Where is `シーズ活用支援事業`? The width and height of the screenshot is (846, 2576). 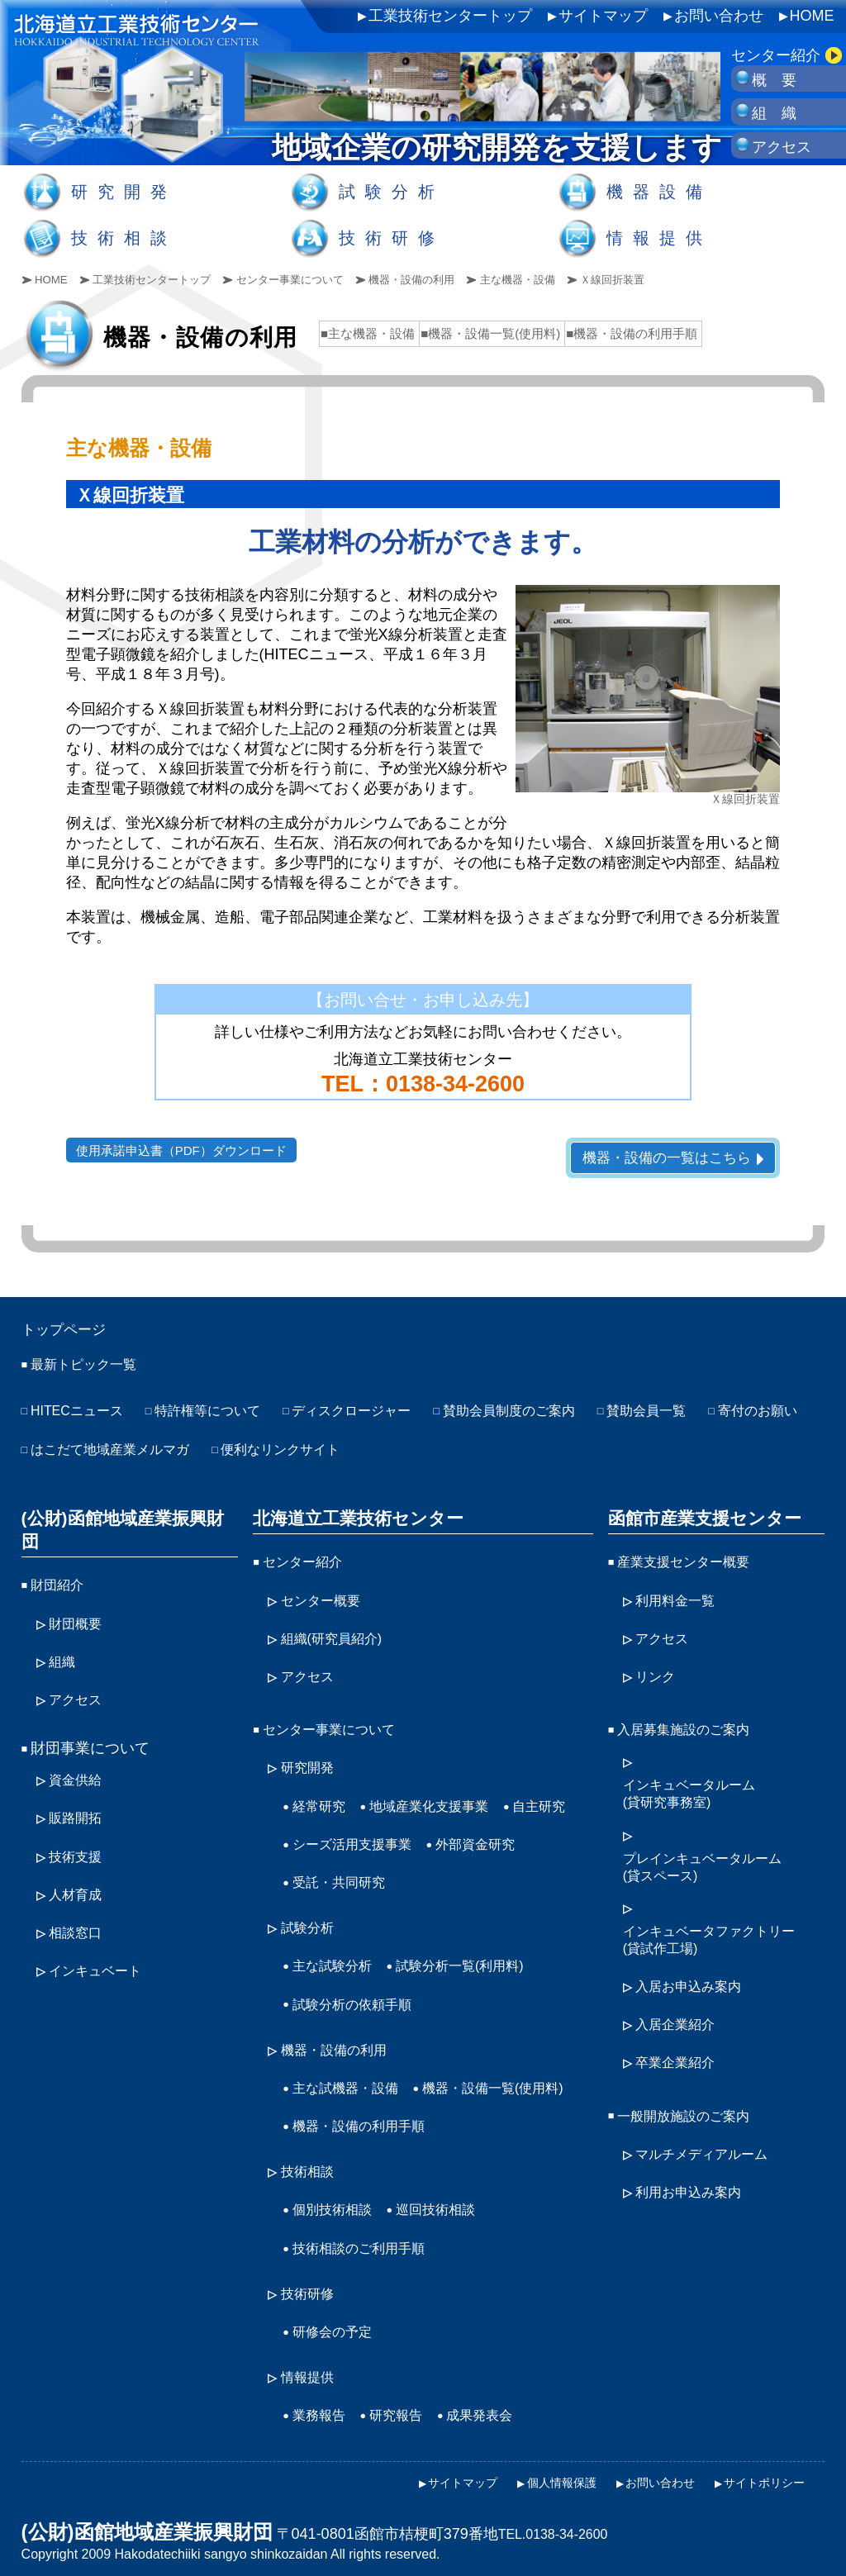 シーズ活用支援事業 is located at coordinates (443, 1831).